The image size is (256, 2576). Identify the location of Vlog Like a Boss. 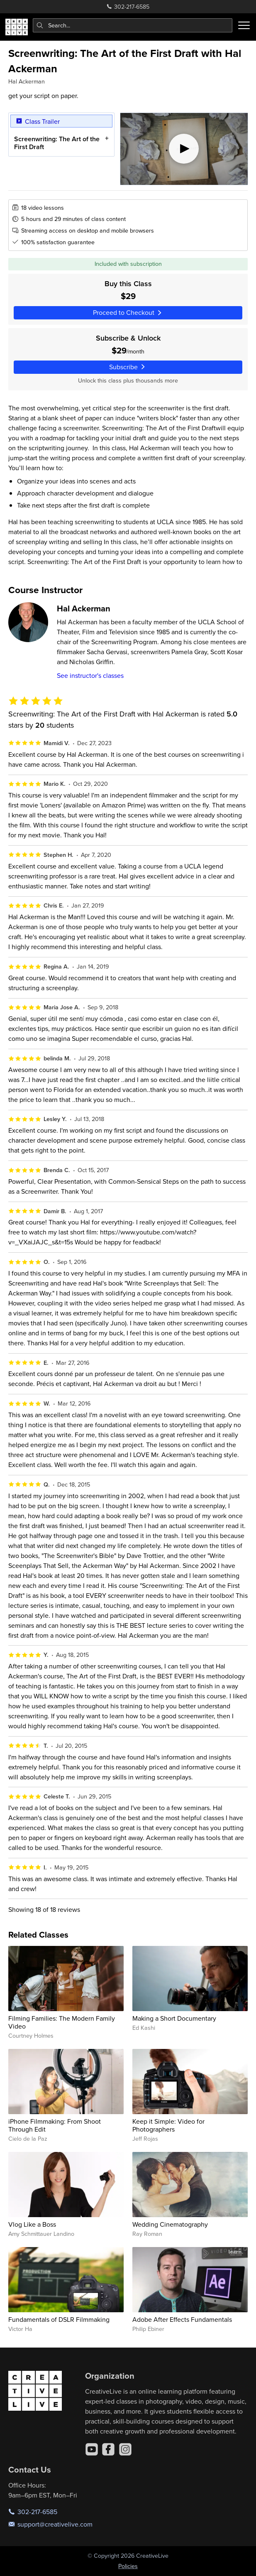
(32, 2224).